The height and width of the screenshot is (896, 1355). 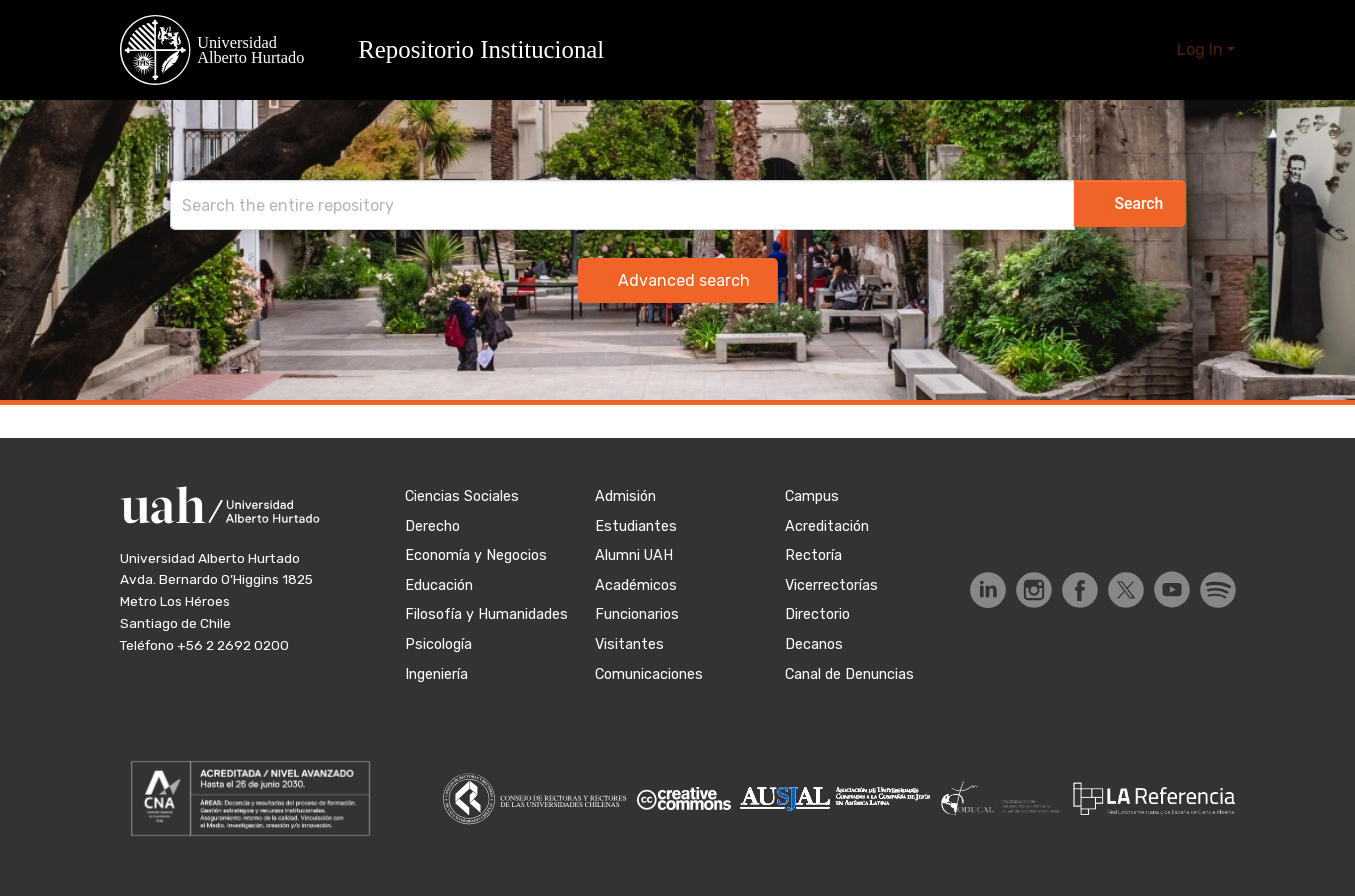 I want to click on [Search], so click(x=602, y=205).